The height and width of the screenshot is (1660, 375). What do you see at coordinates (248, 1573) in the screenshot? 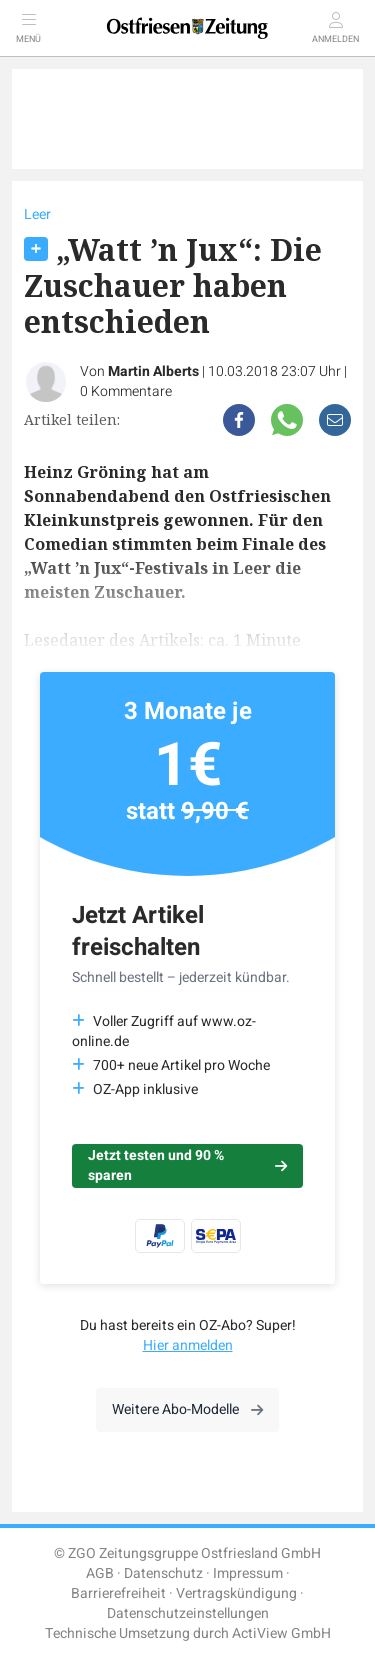
I see `Impressum` at bounding box center [248, 1573].